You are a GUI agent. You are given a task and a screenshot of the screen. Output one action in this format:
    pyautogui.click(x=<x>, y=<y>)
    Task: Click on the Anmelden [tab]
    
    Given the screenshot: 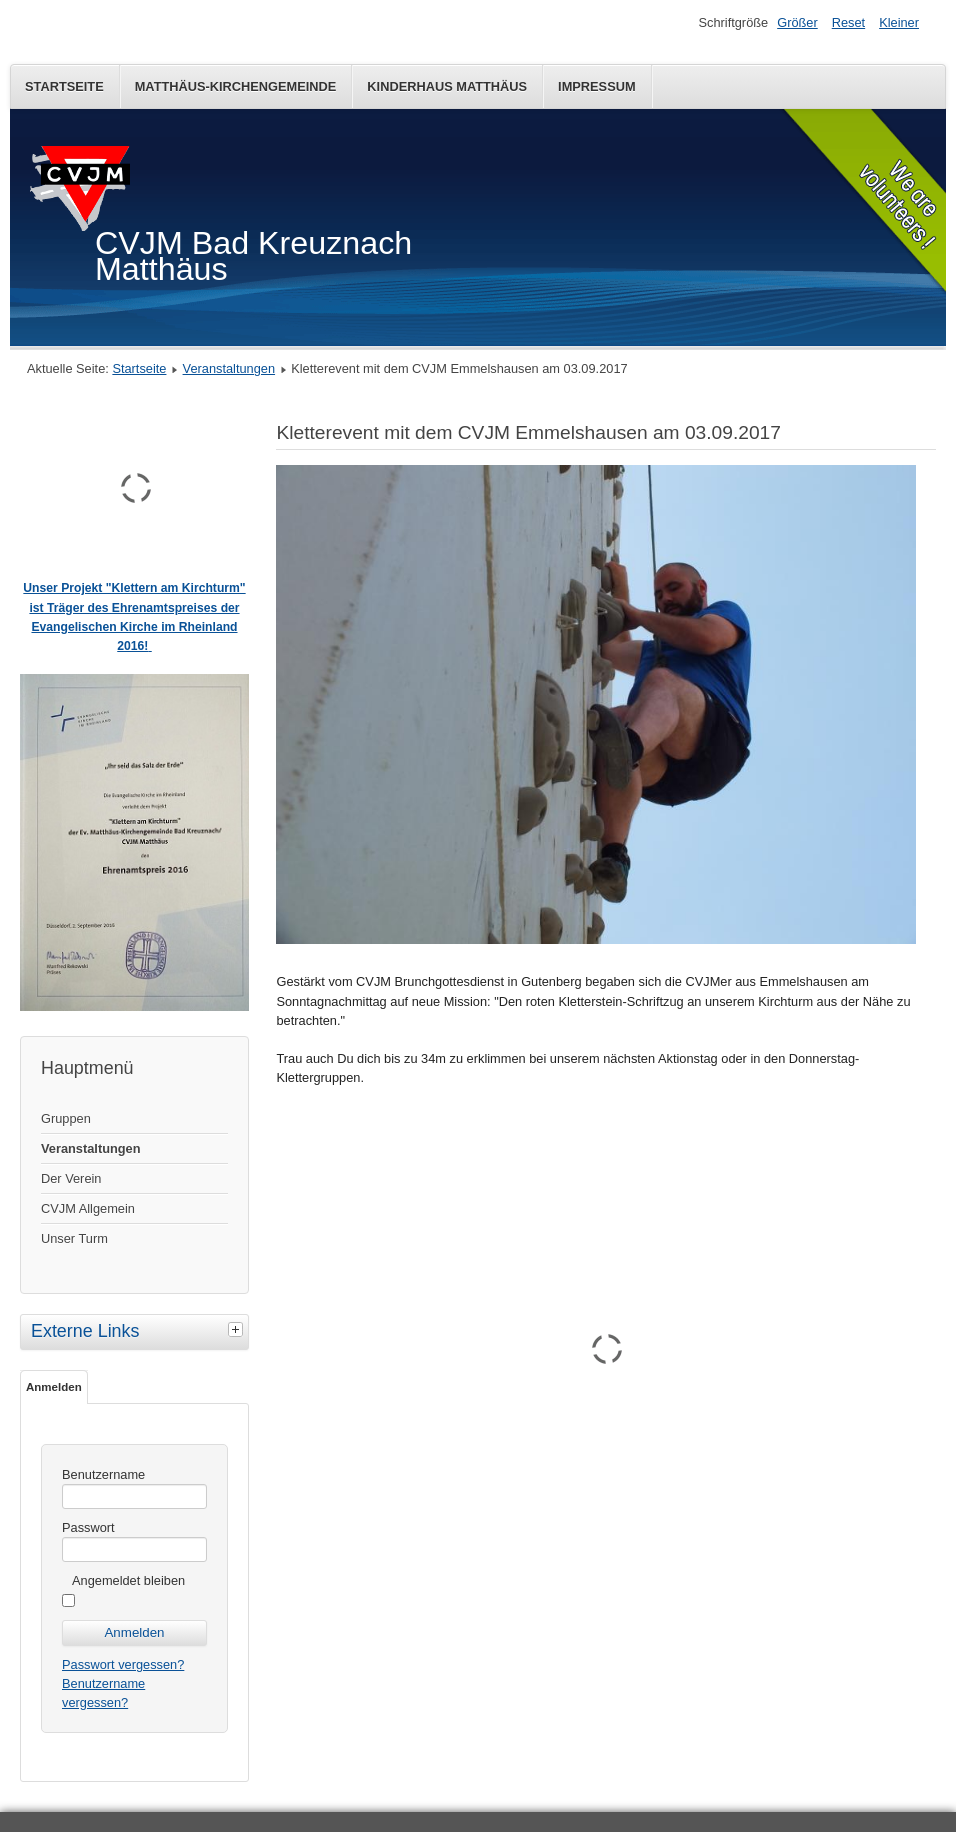 What is the action you would take?
    pyautogui.click(x=54, y=1387)
    